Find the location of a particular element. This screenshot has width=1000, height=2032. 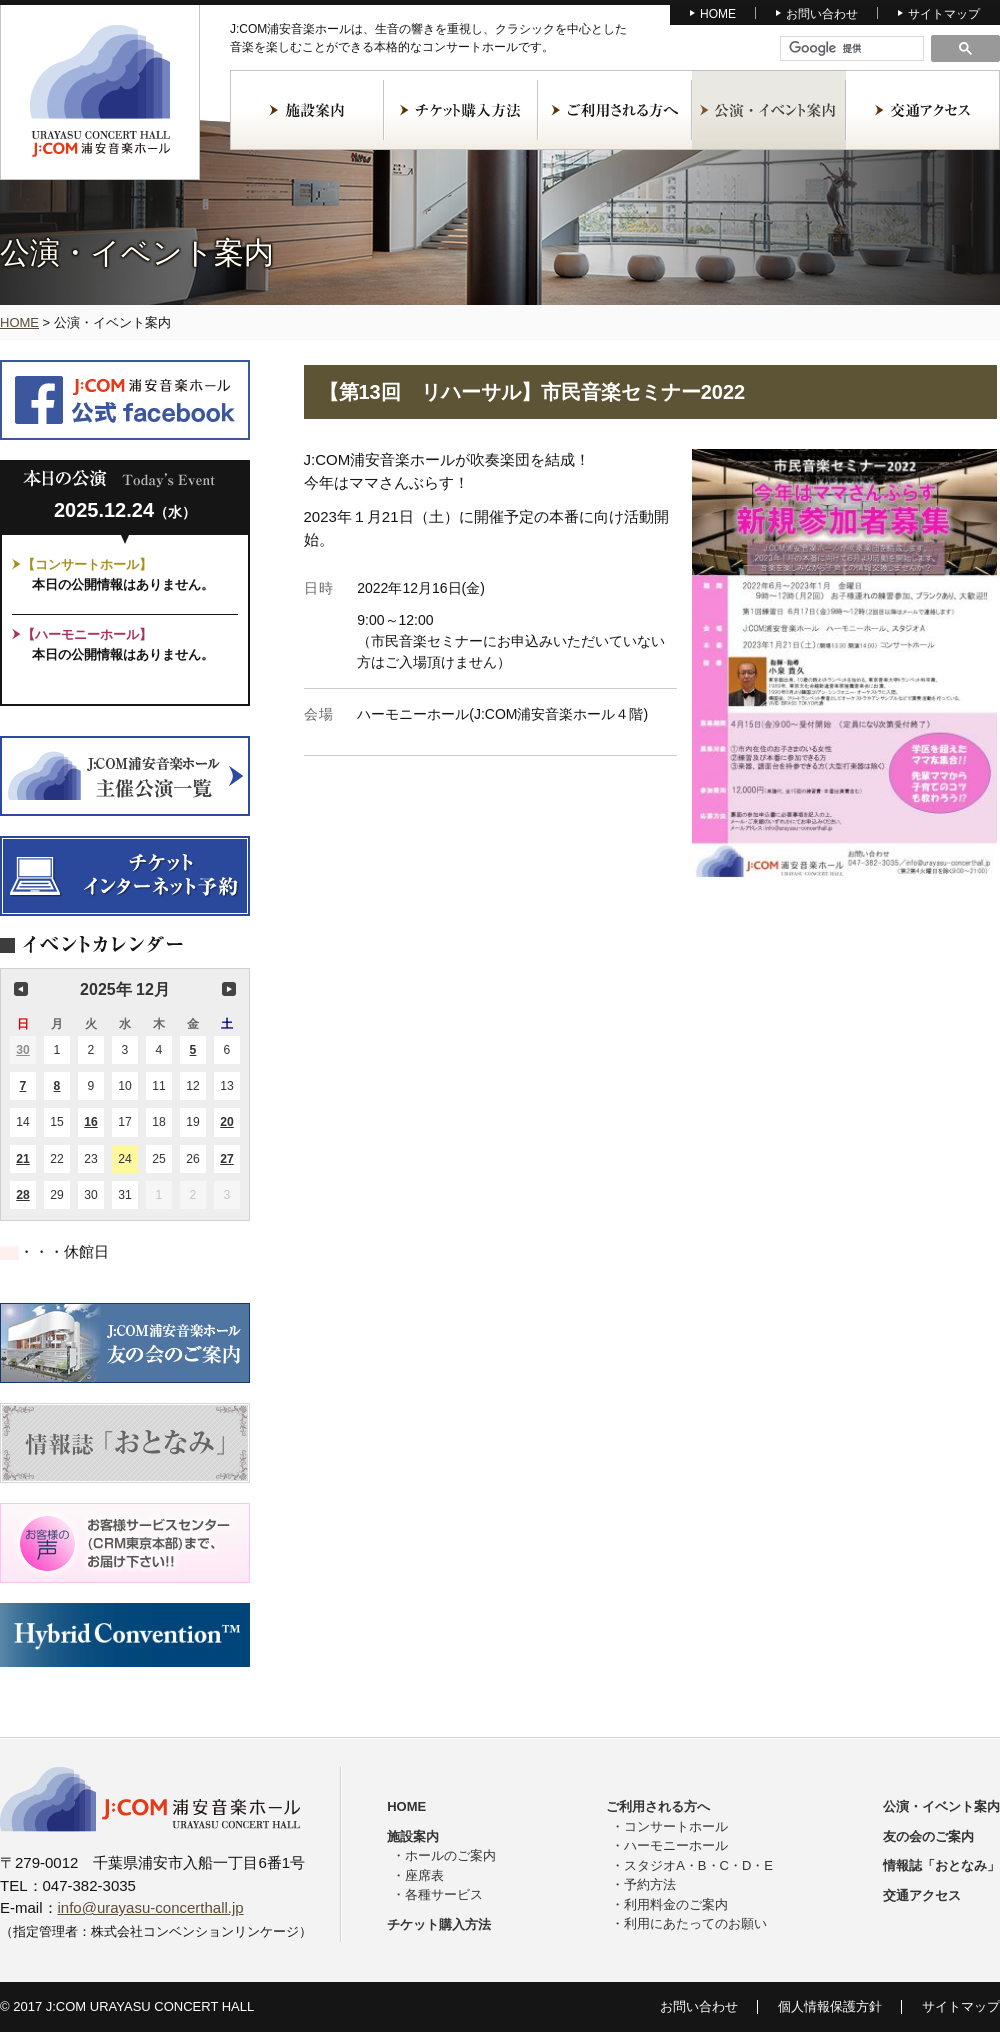

お問い合わせ is located at coordinates (822, 14).